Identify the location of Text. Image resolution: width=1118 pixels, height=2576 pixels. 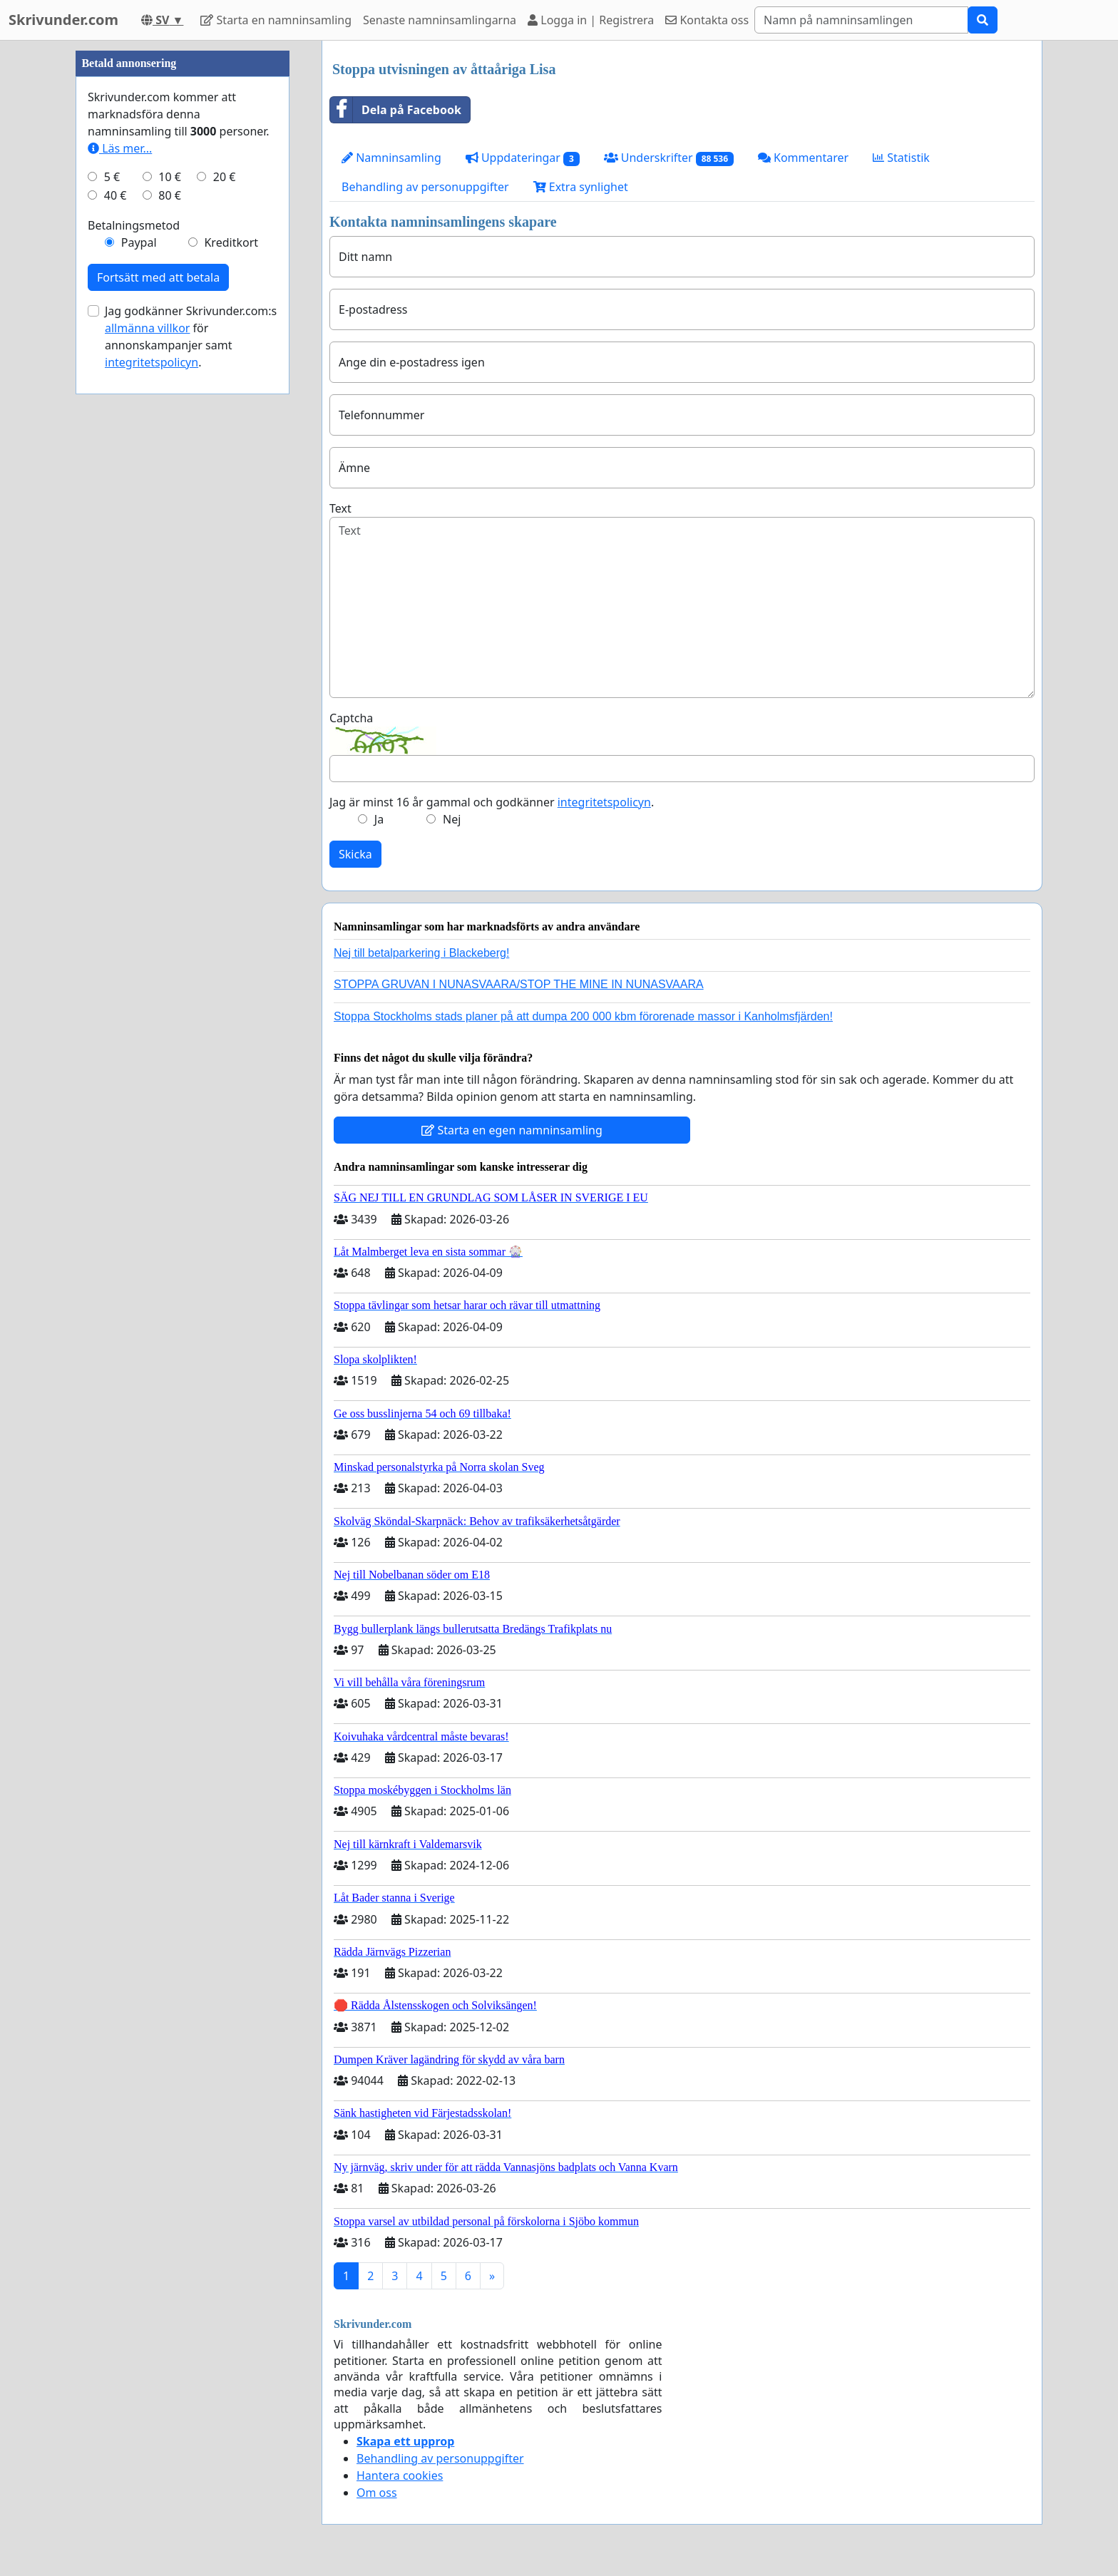
(340, 508).